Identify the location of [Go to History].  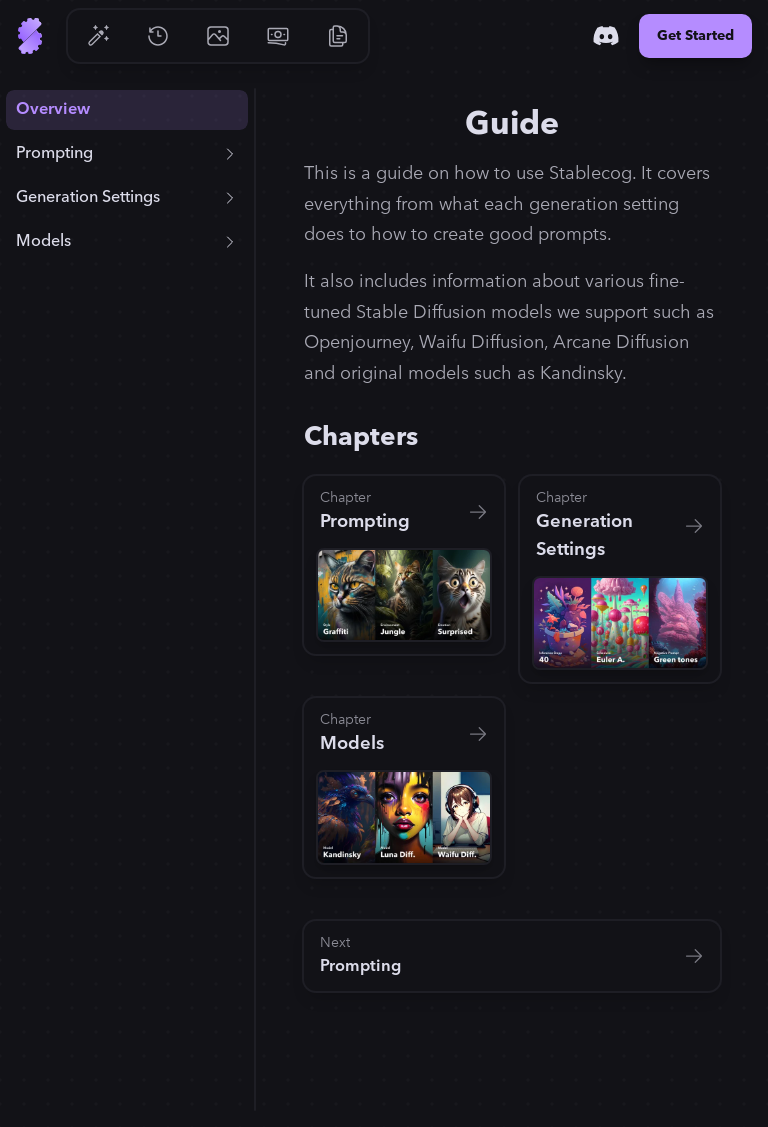
(158, 36).